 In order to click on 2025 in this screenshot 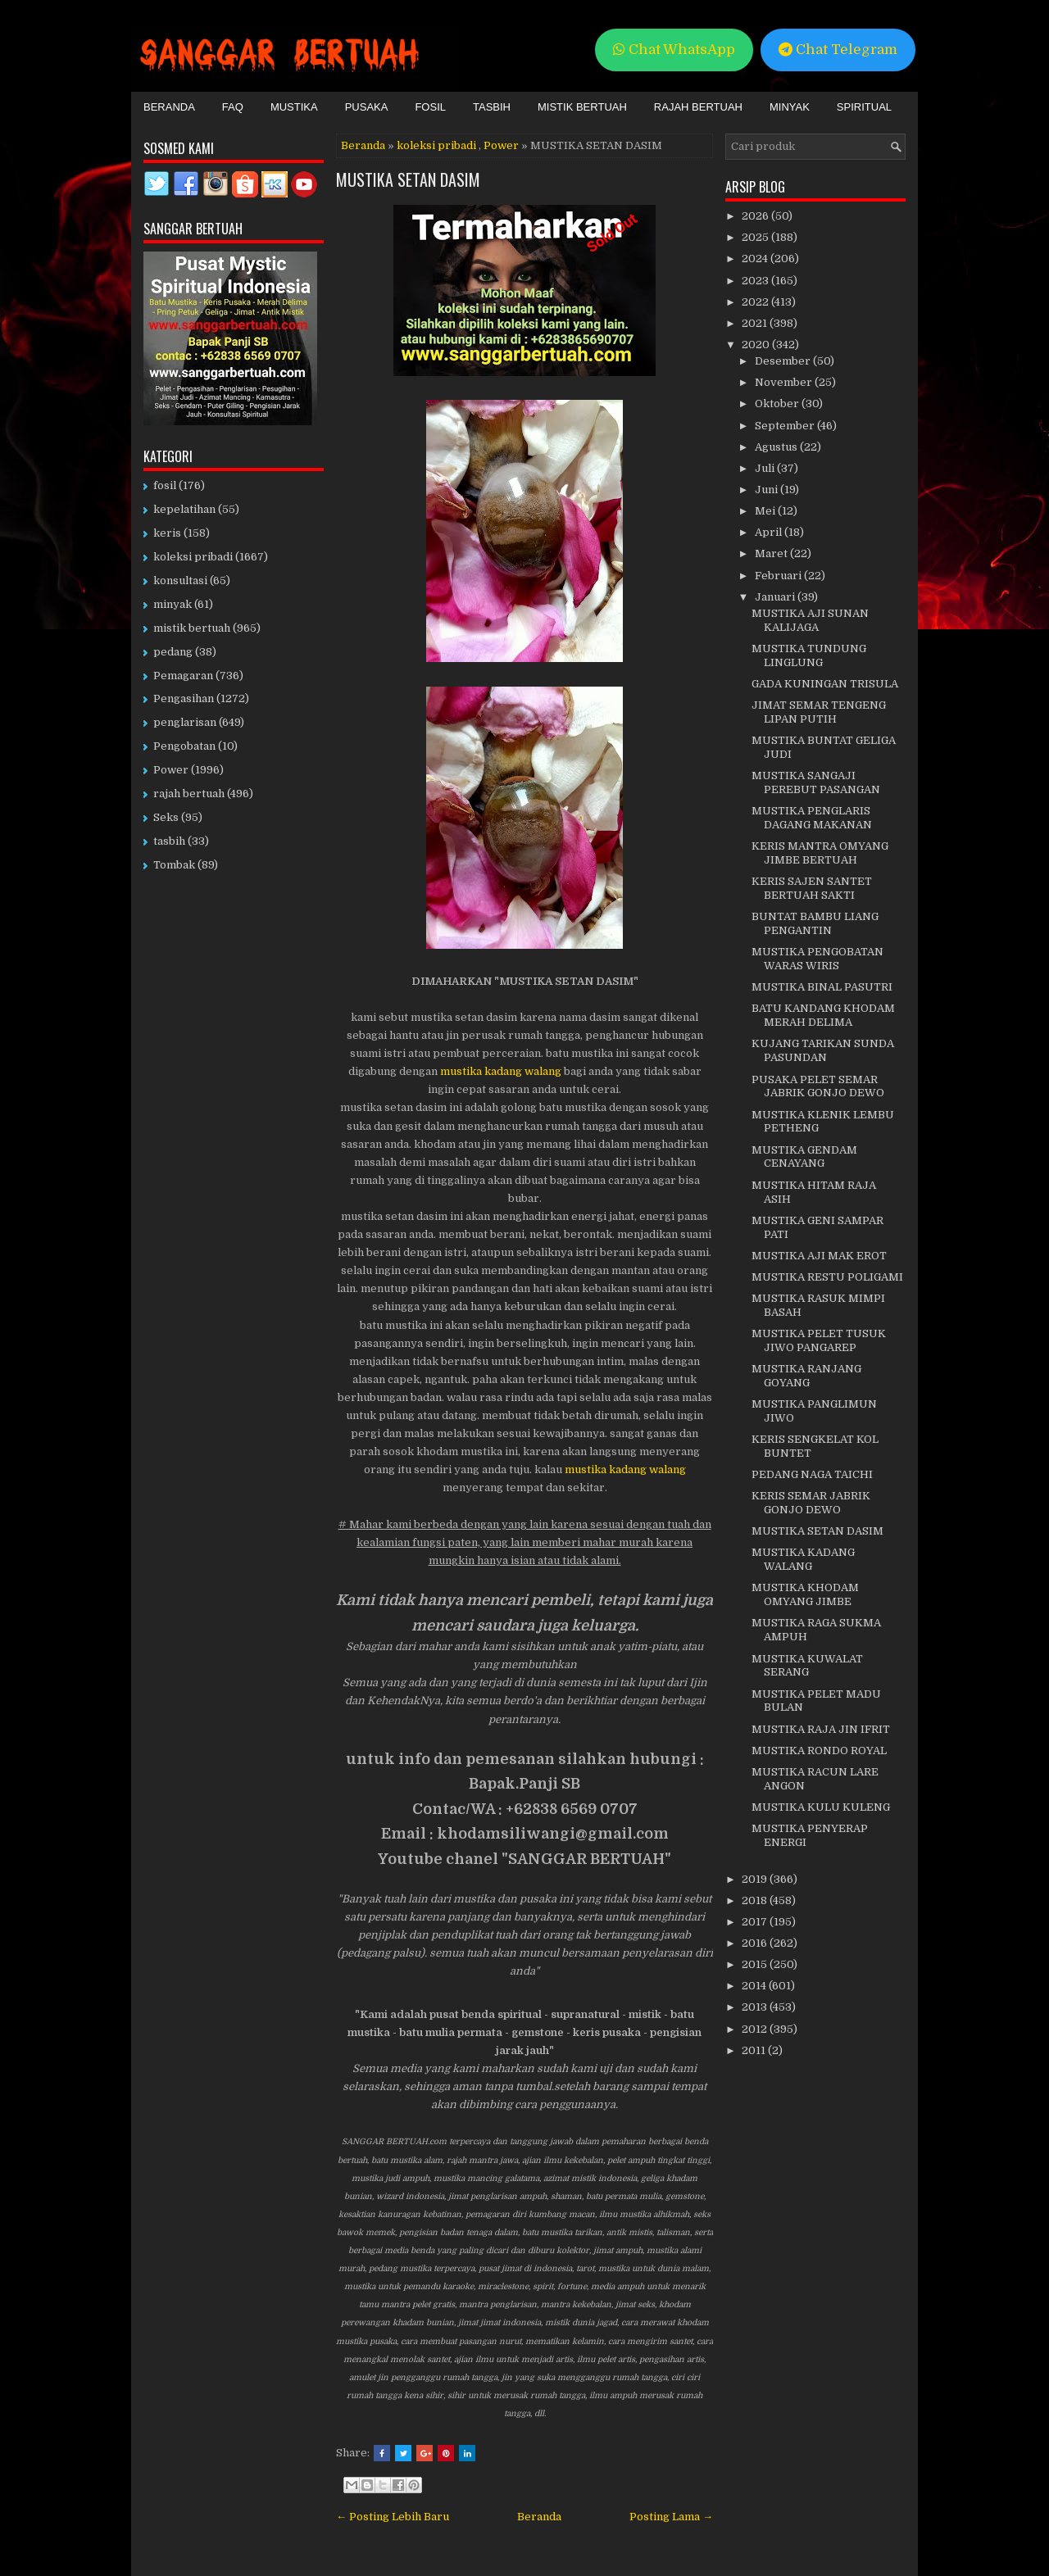, I will do `click(756, 237)`.